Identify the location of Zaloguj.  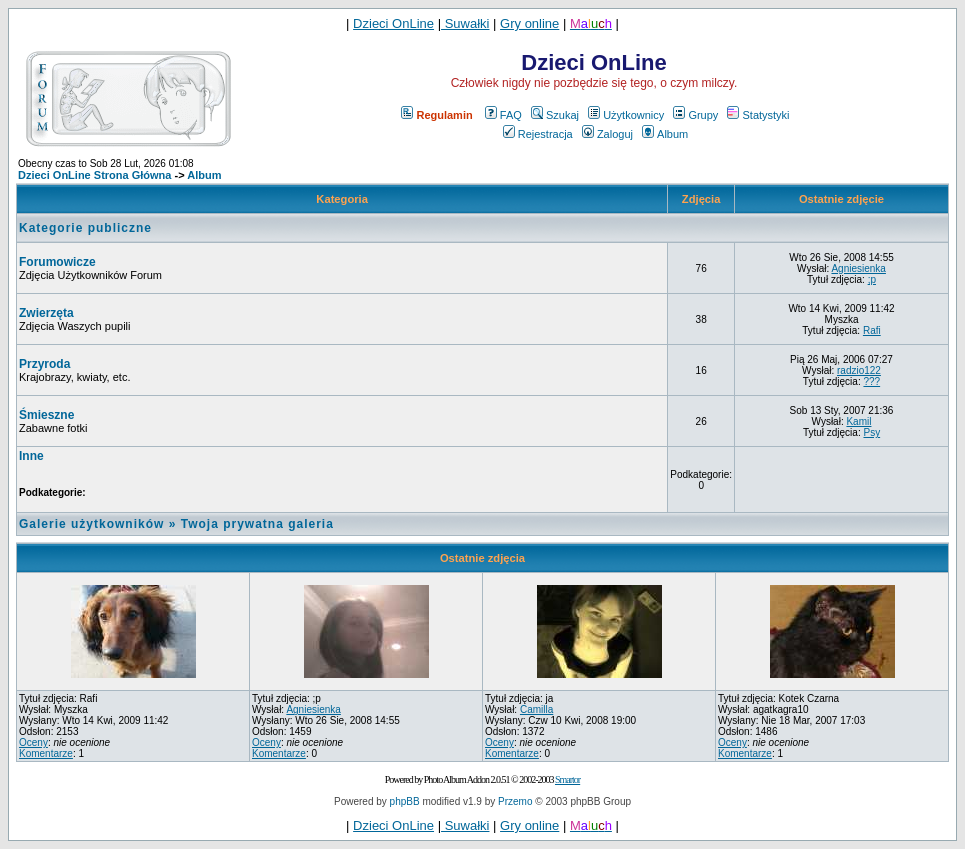
(607, 134).